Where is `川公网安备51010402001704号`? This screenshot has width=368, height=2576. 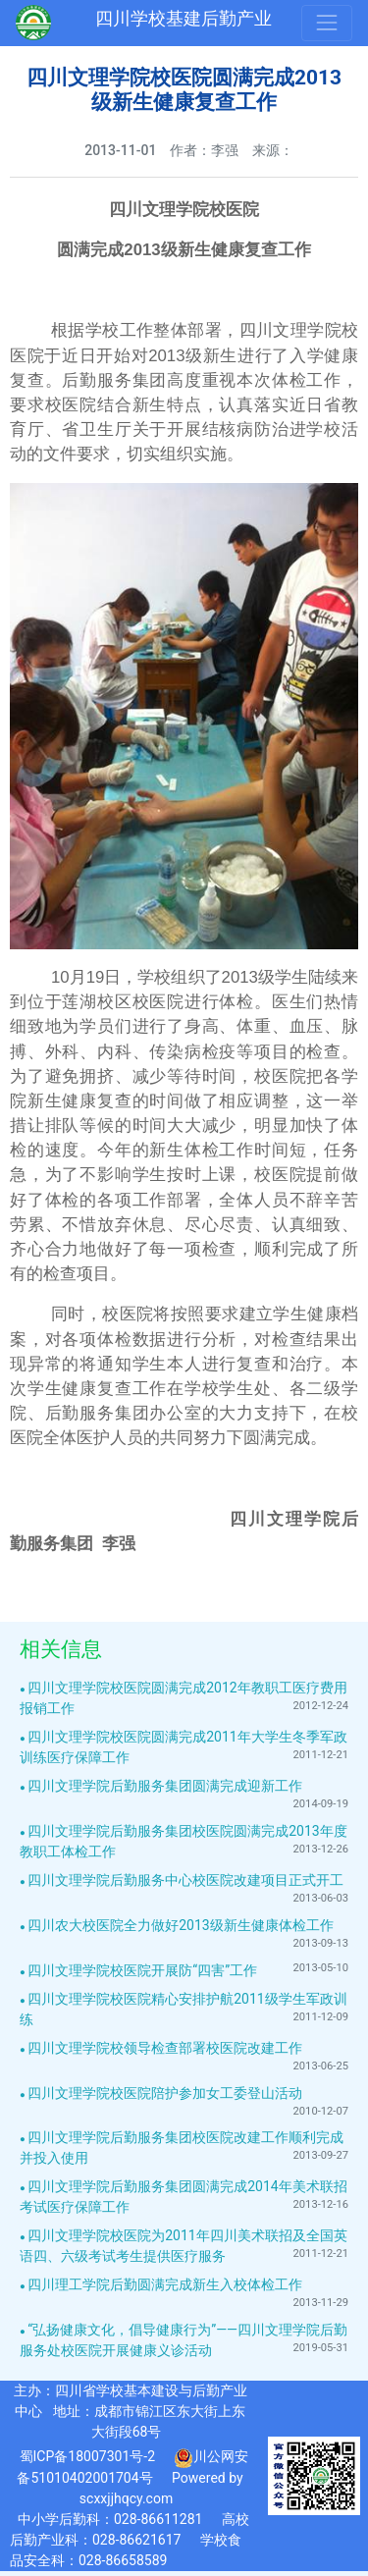
川公网安备51010402001704号 is located at coordinates (132, 2467).